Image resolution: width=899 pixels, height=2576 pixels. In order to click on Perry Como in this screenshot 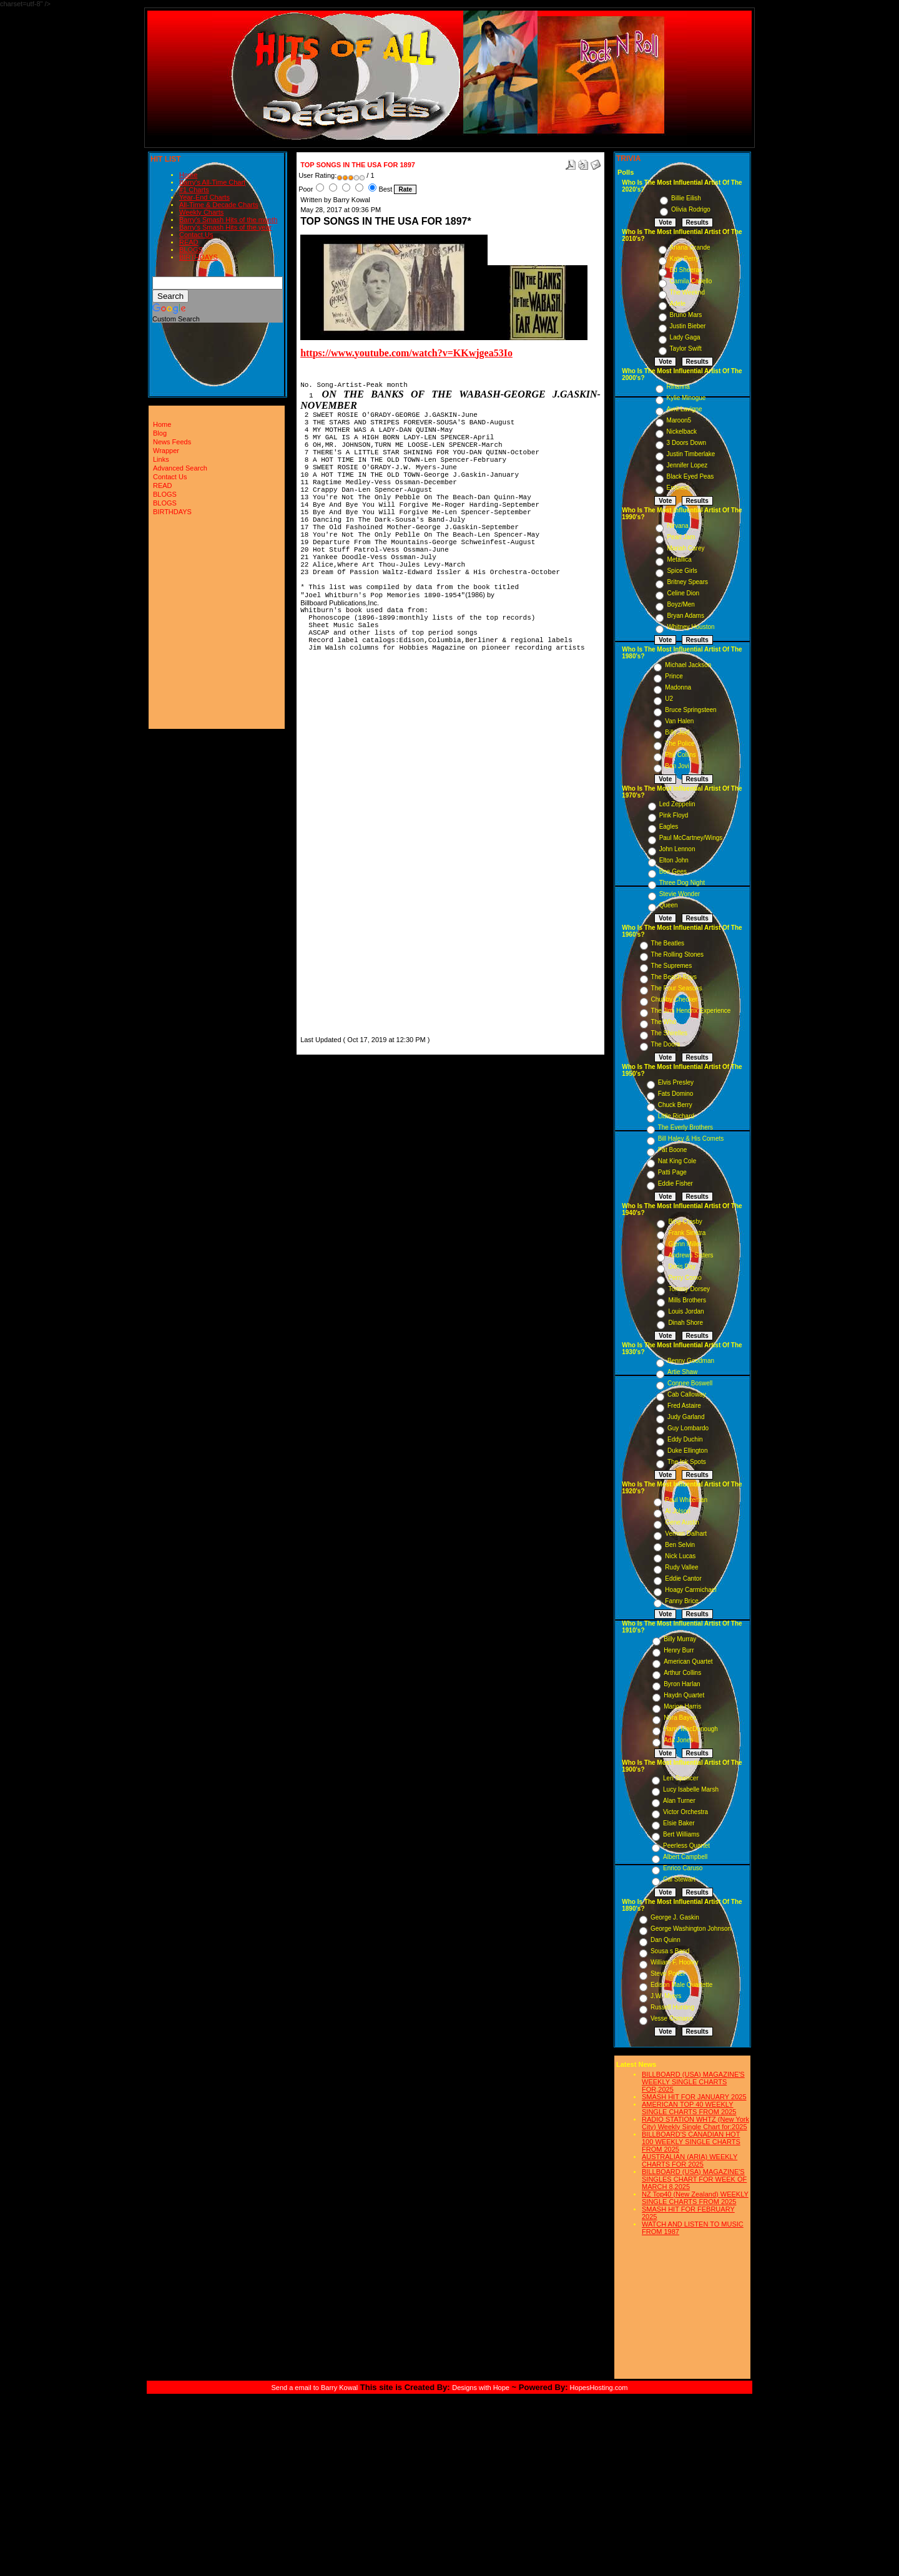, I will do `click(684, 1277)`.